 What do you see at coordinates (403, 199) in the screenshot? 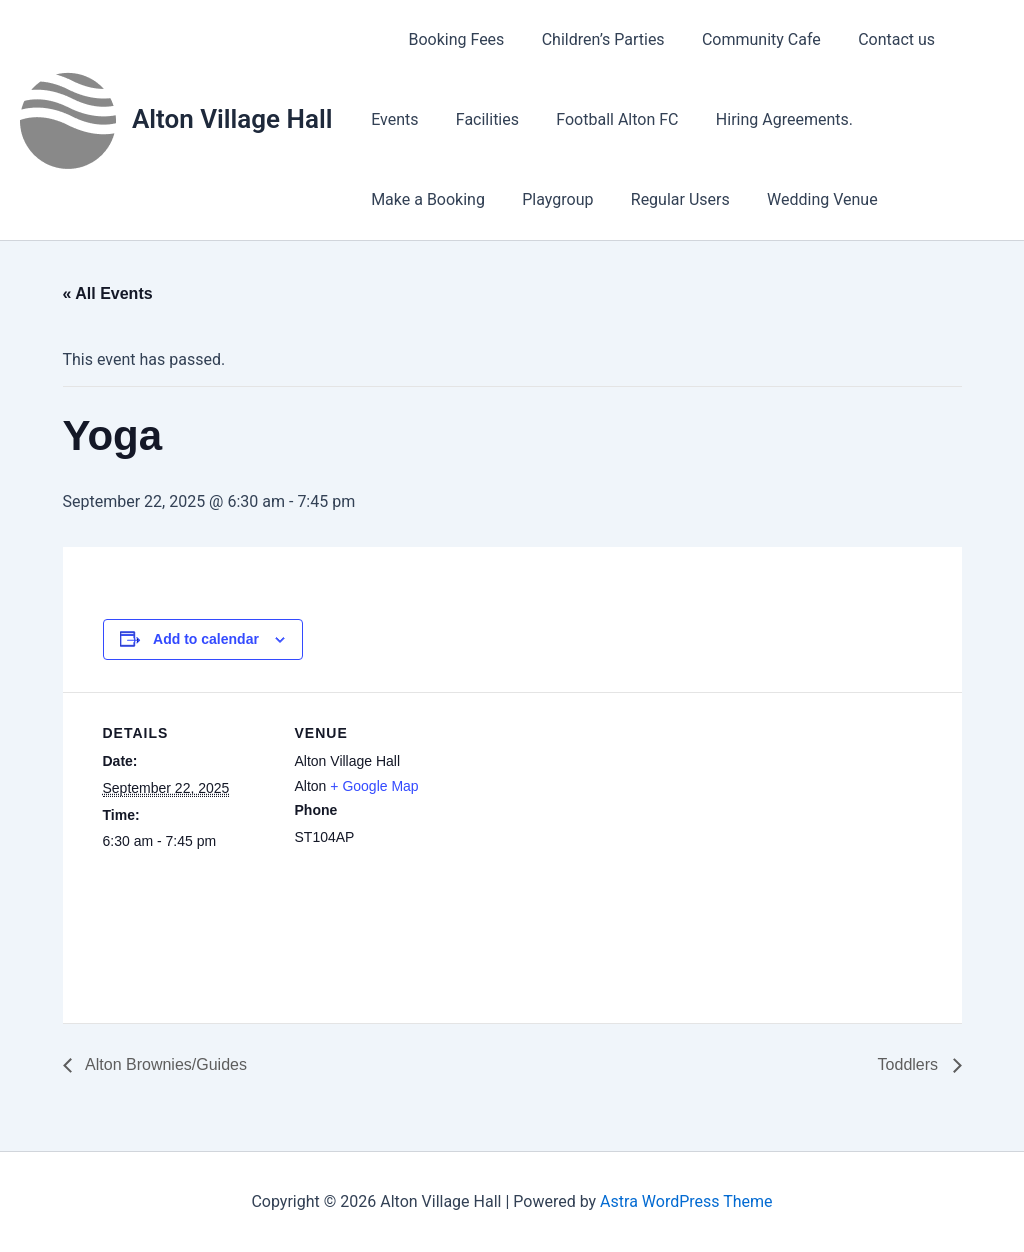
I see `Playgroup` at bounding box center [403, 199].